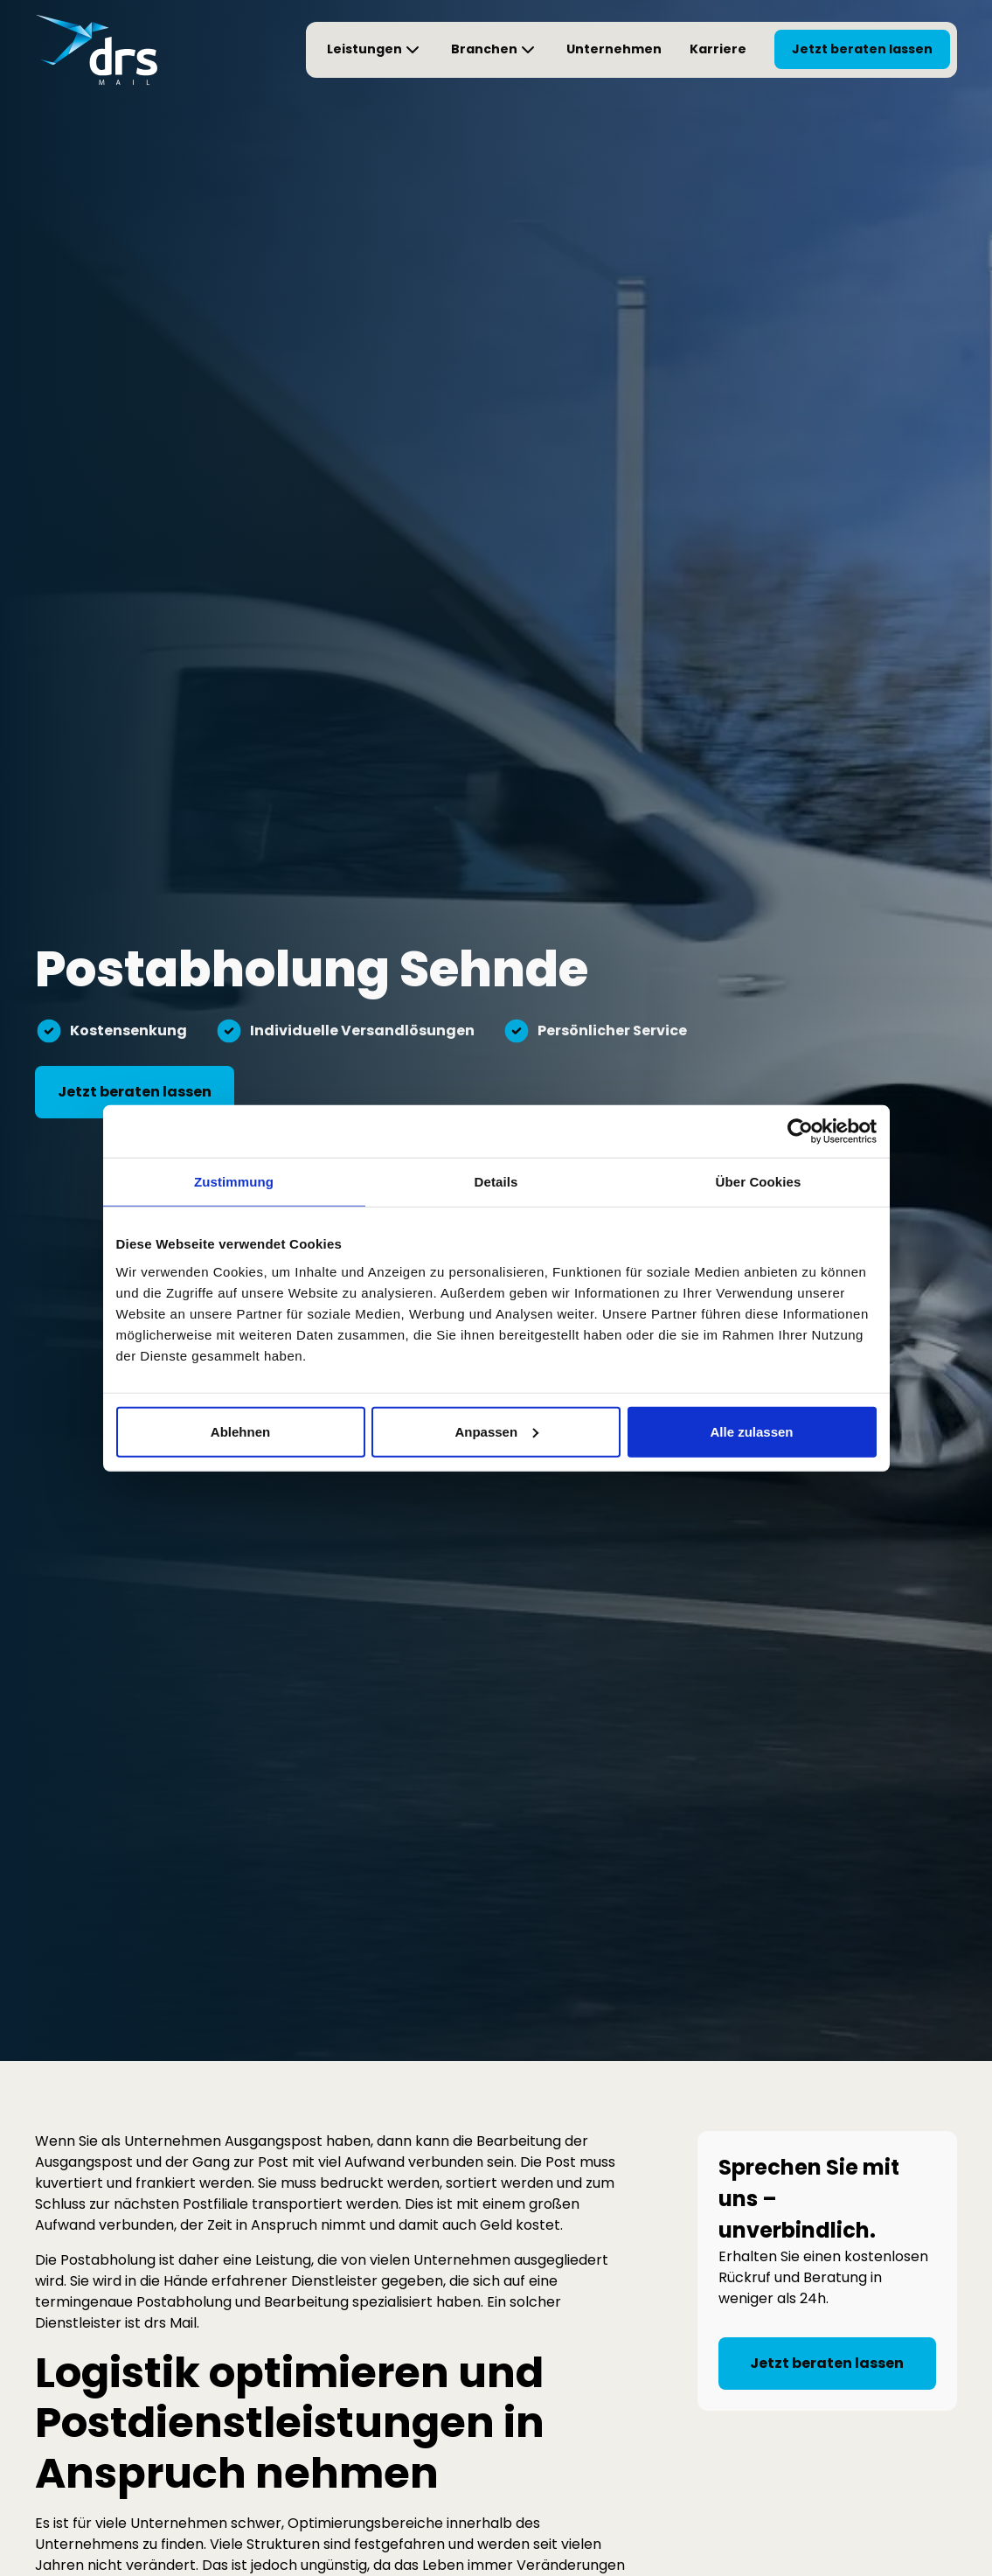 This screenshot has height=2576, width=992. Describe the element at coordinates (240, 1431) in the screenshot. I see `Ablehnen` at that location.